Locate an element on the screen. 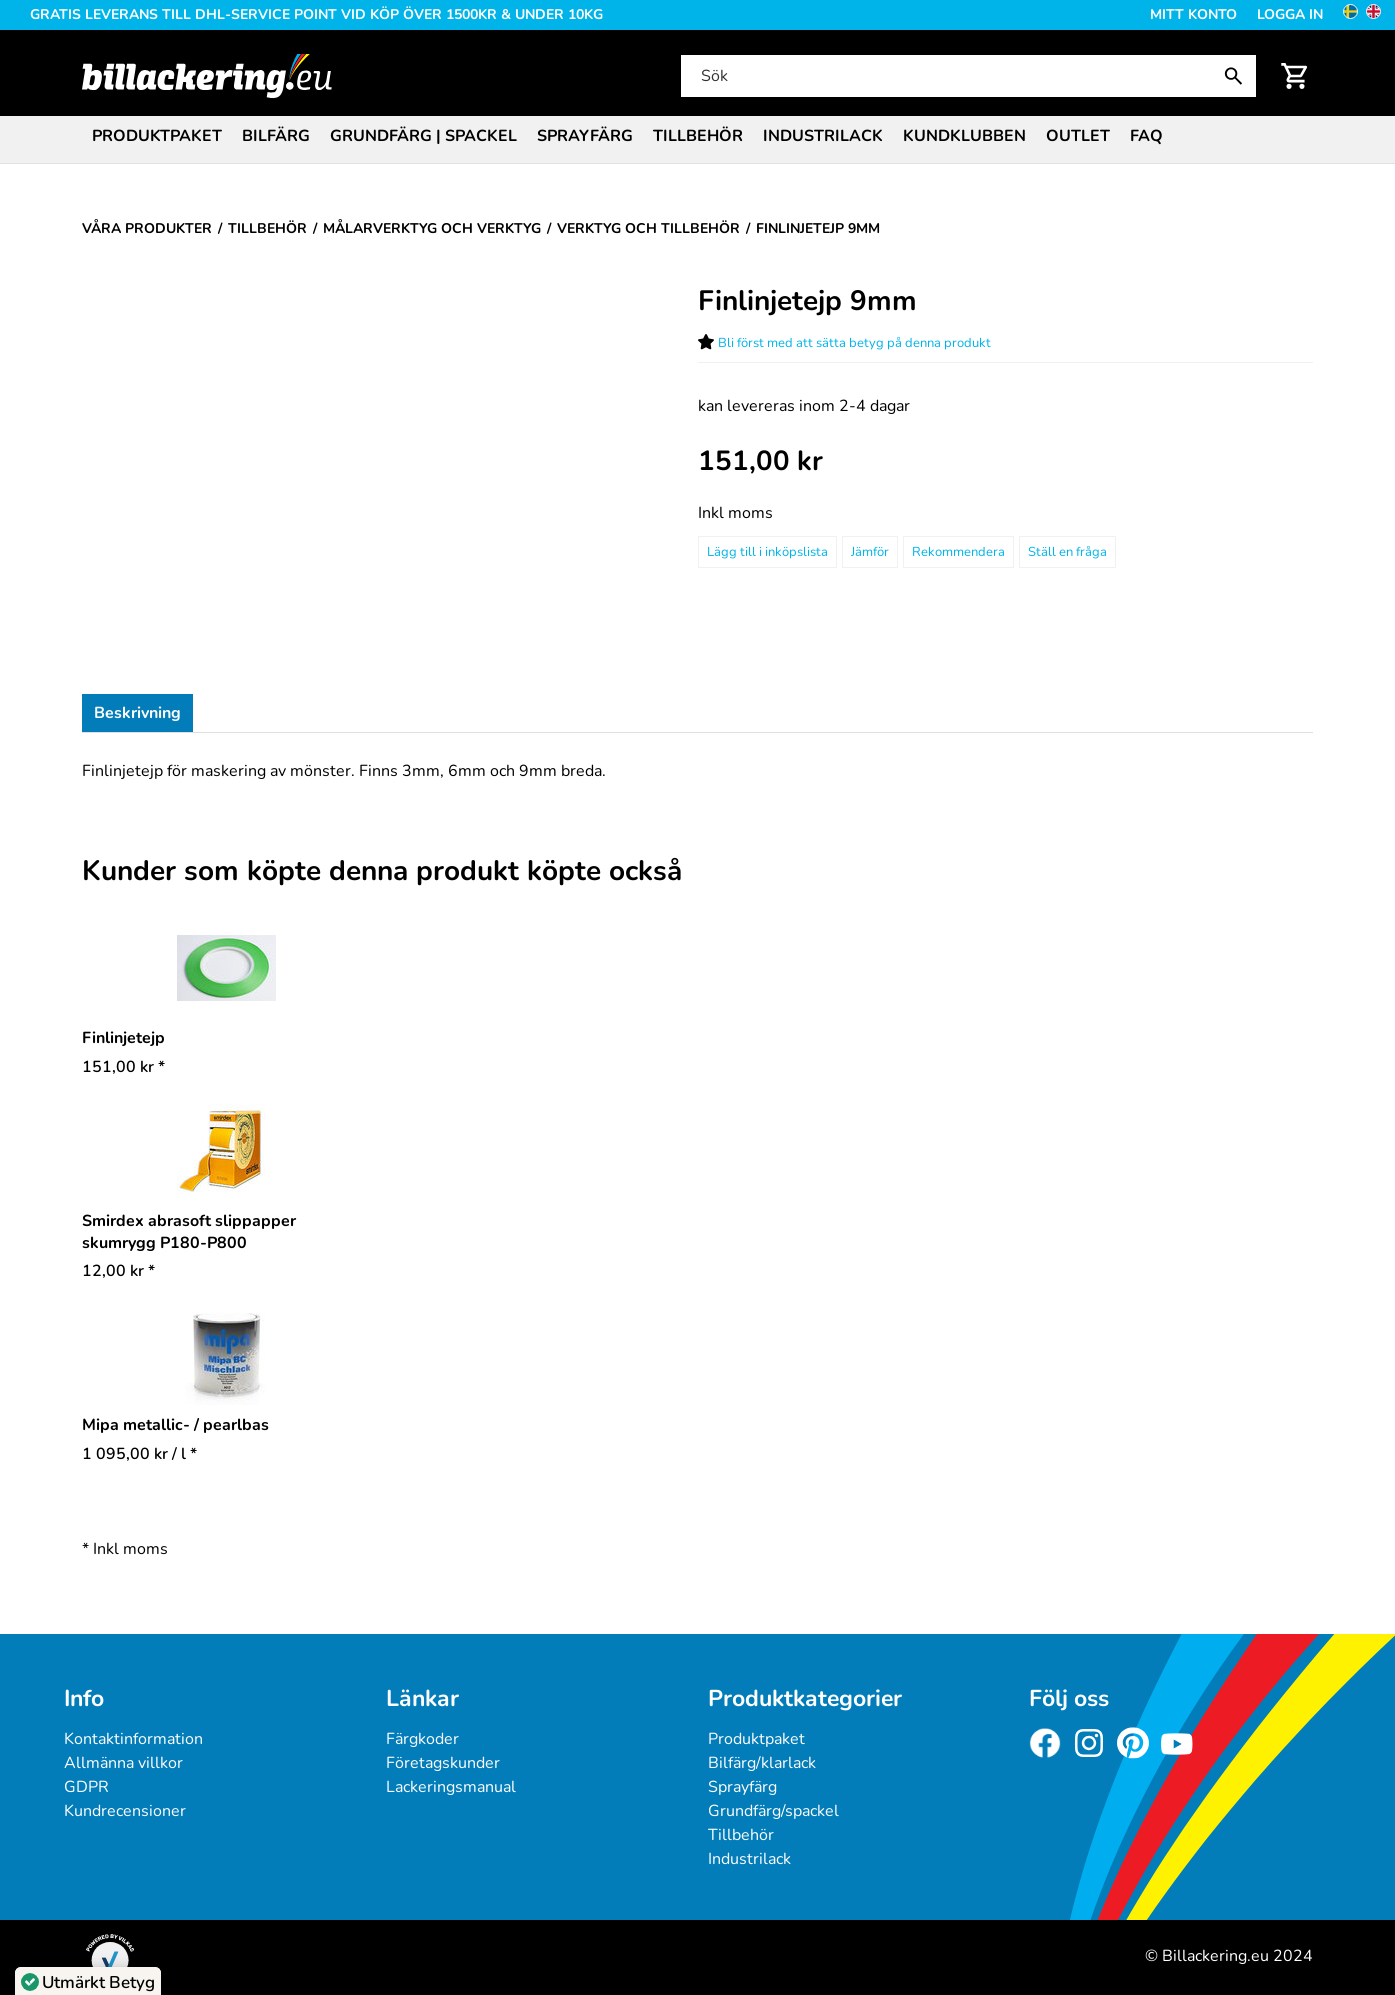  Lackeringsmanual is located at coordinates (451, 1787).